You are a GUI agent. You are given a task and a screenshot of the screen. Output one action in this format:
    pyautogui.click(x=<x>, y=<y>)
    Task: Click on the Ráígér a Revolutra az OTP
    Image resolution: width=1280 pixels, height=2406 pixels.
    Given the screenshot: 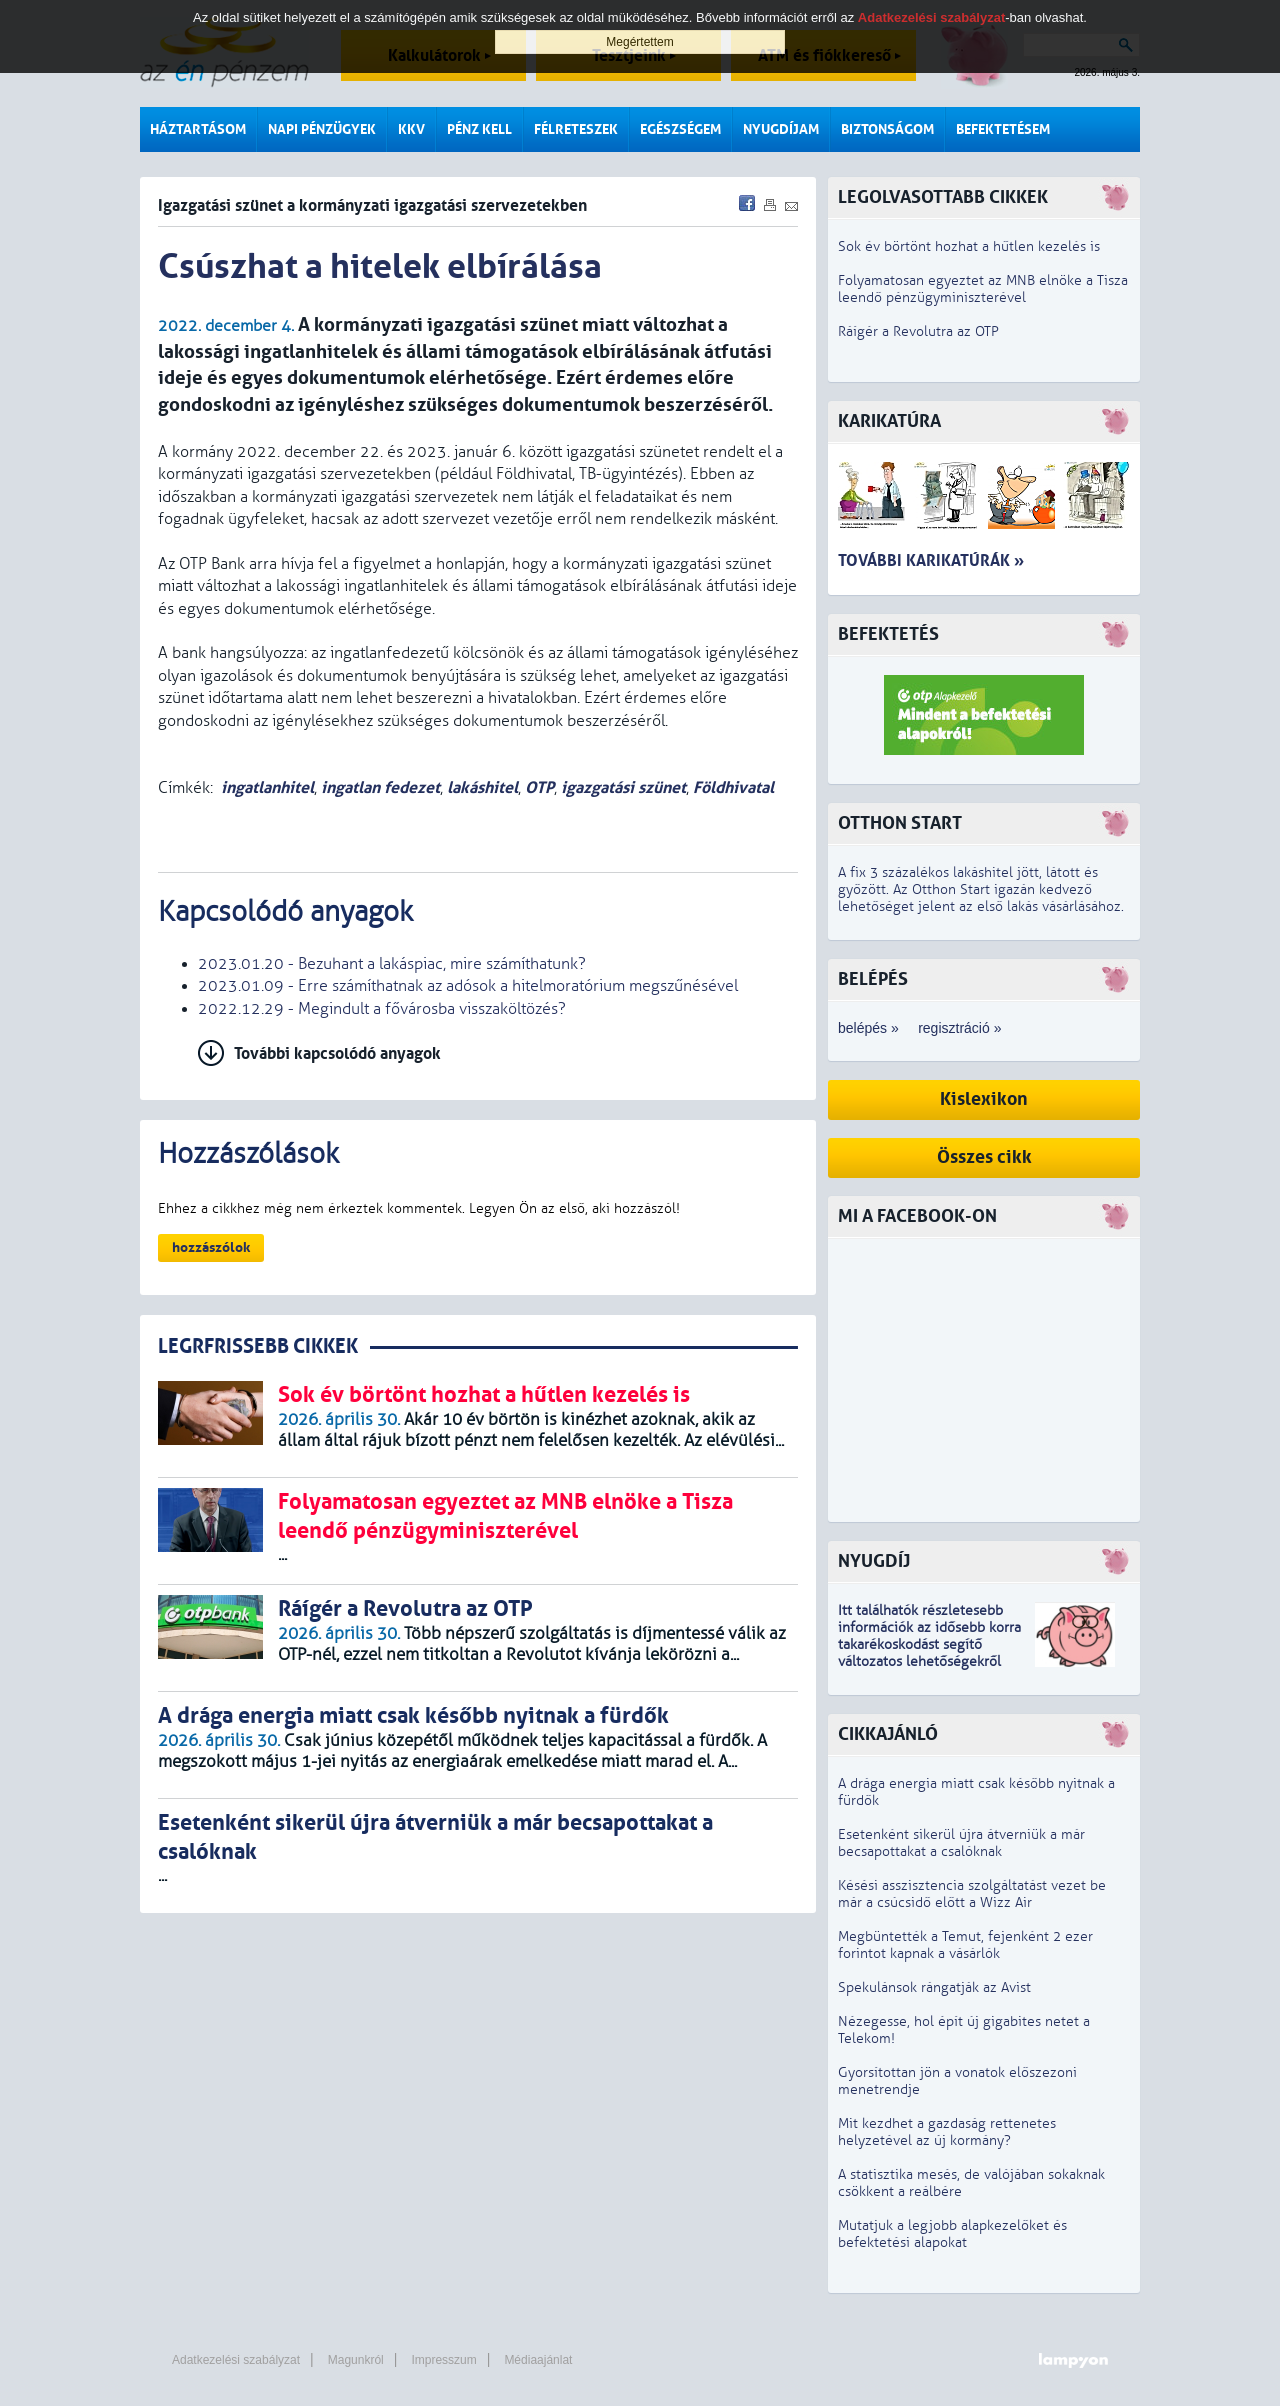 What is the action you would take?
    pyautogui.click(x=918, y=331)
    